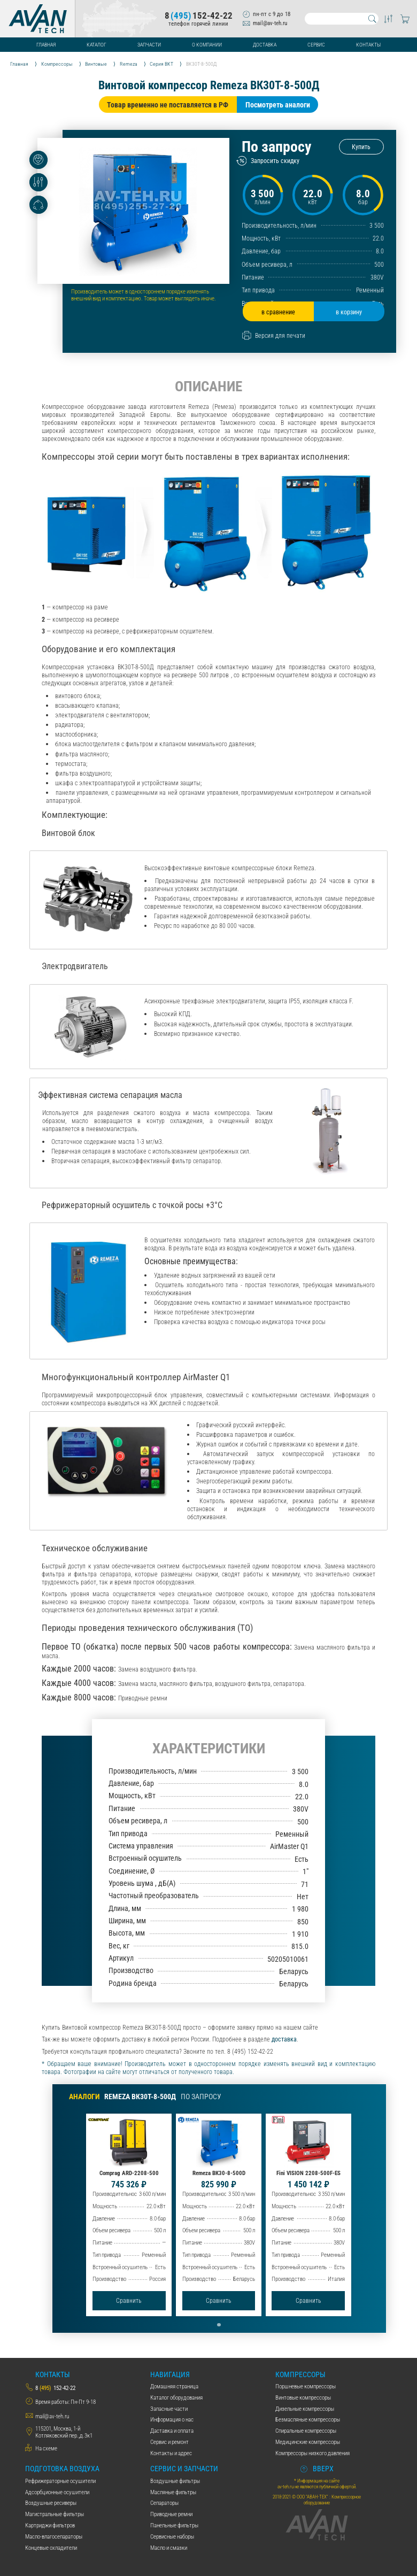 The width and height of the screenshot is (417, 2576). I want to click on Спиральные компрессоры, so click(305, 2430).